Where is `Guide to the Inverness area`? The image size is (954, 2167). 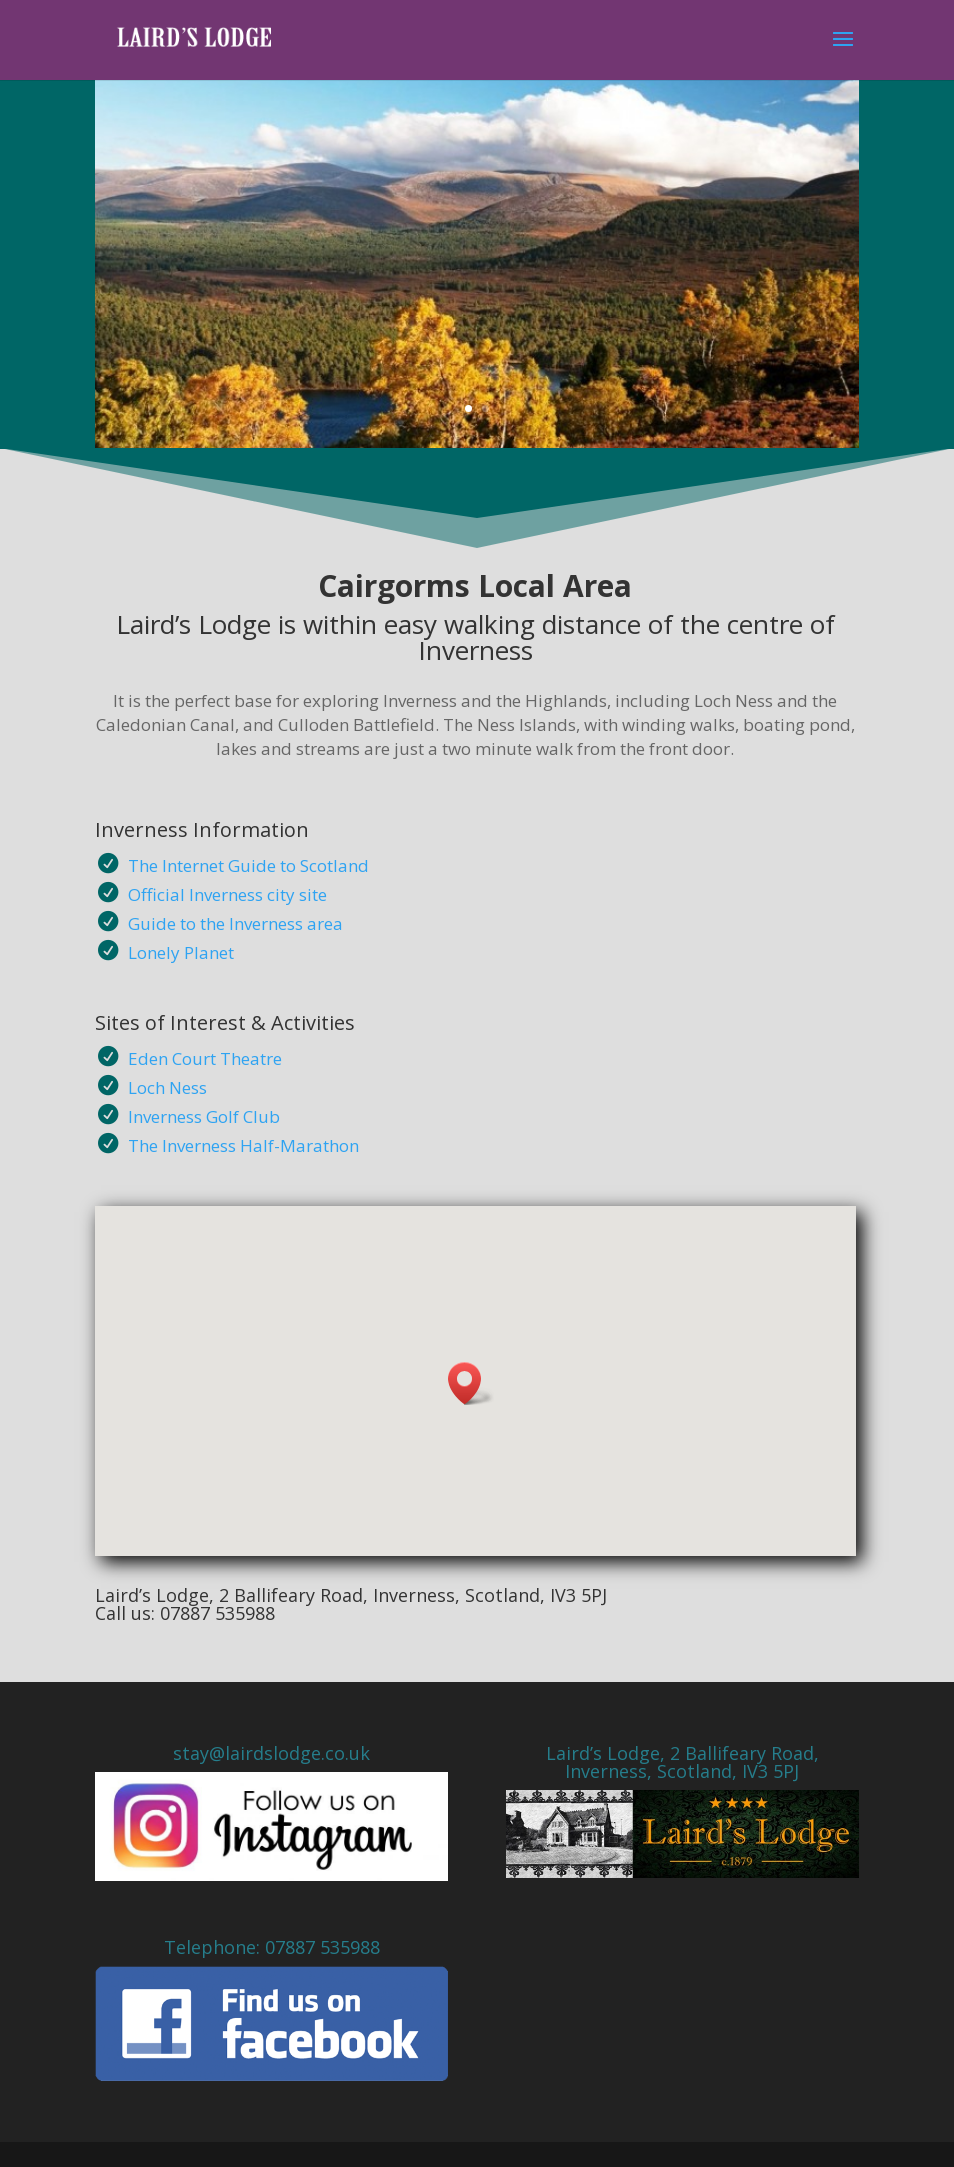
Guide to the Inverness area is located at coordinates (235, 923).